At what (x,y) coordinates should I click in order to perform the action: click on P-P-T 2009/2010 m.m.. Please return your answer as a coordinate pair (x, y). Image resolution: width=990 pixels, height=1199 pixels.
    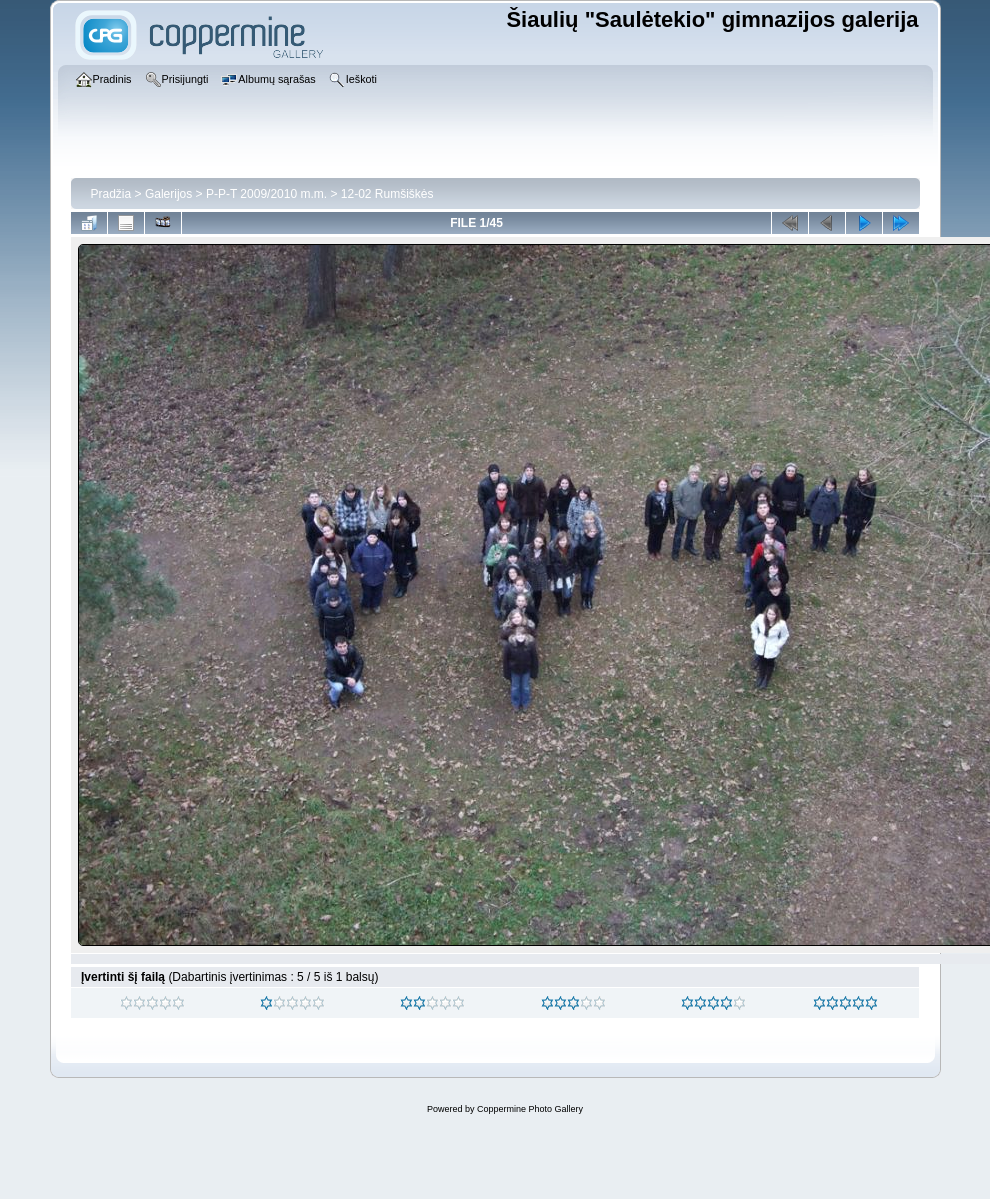
    Looking at the image, I should click on (266, 194).